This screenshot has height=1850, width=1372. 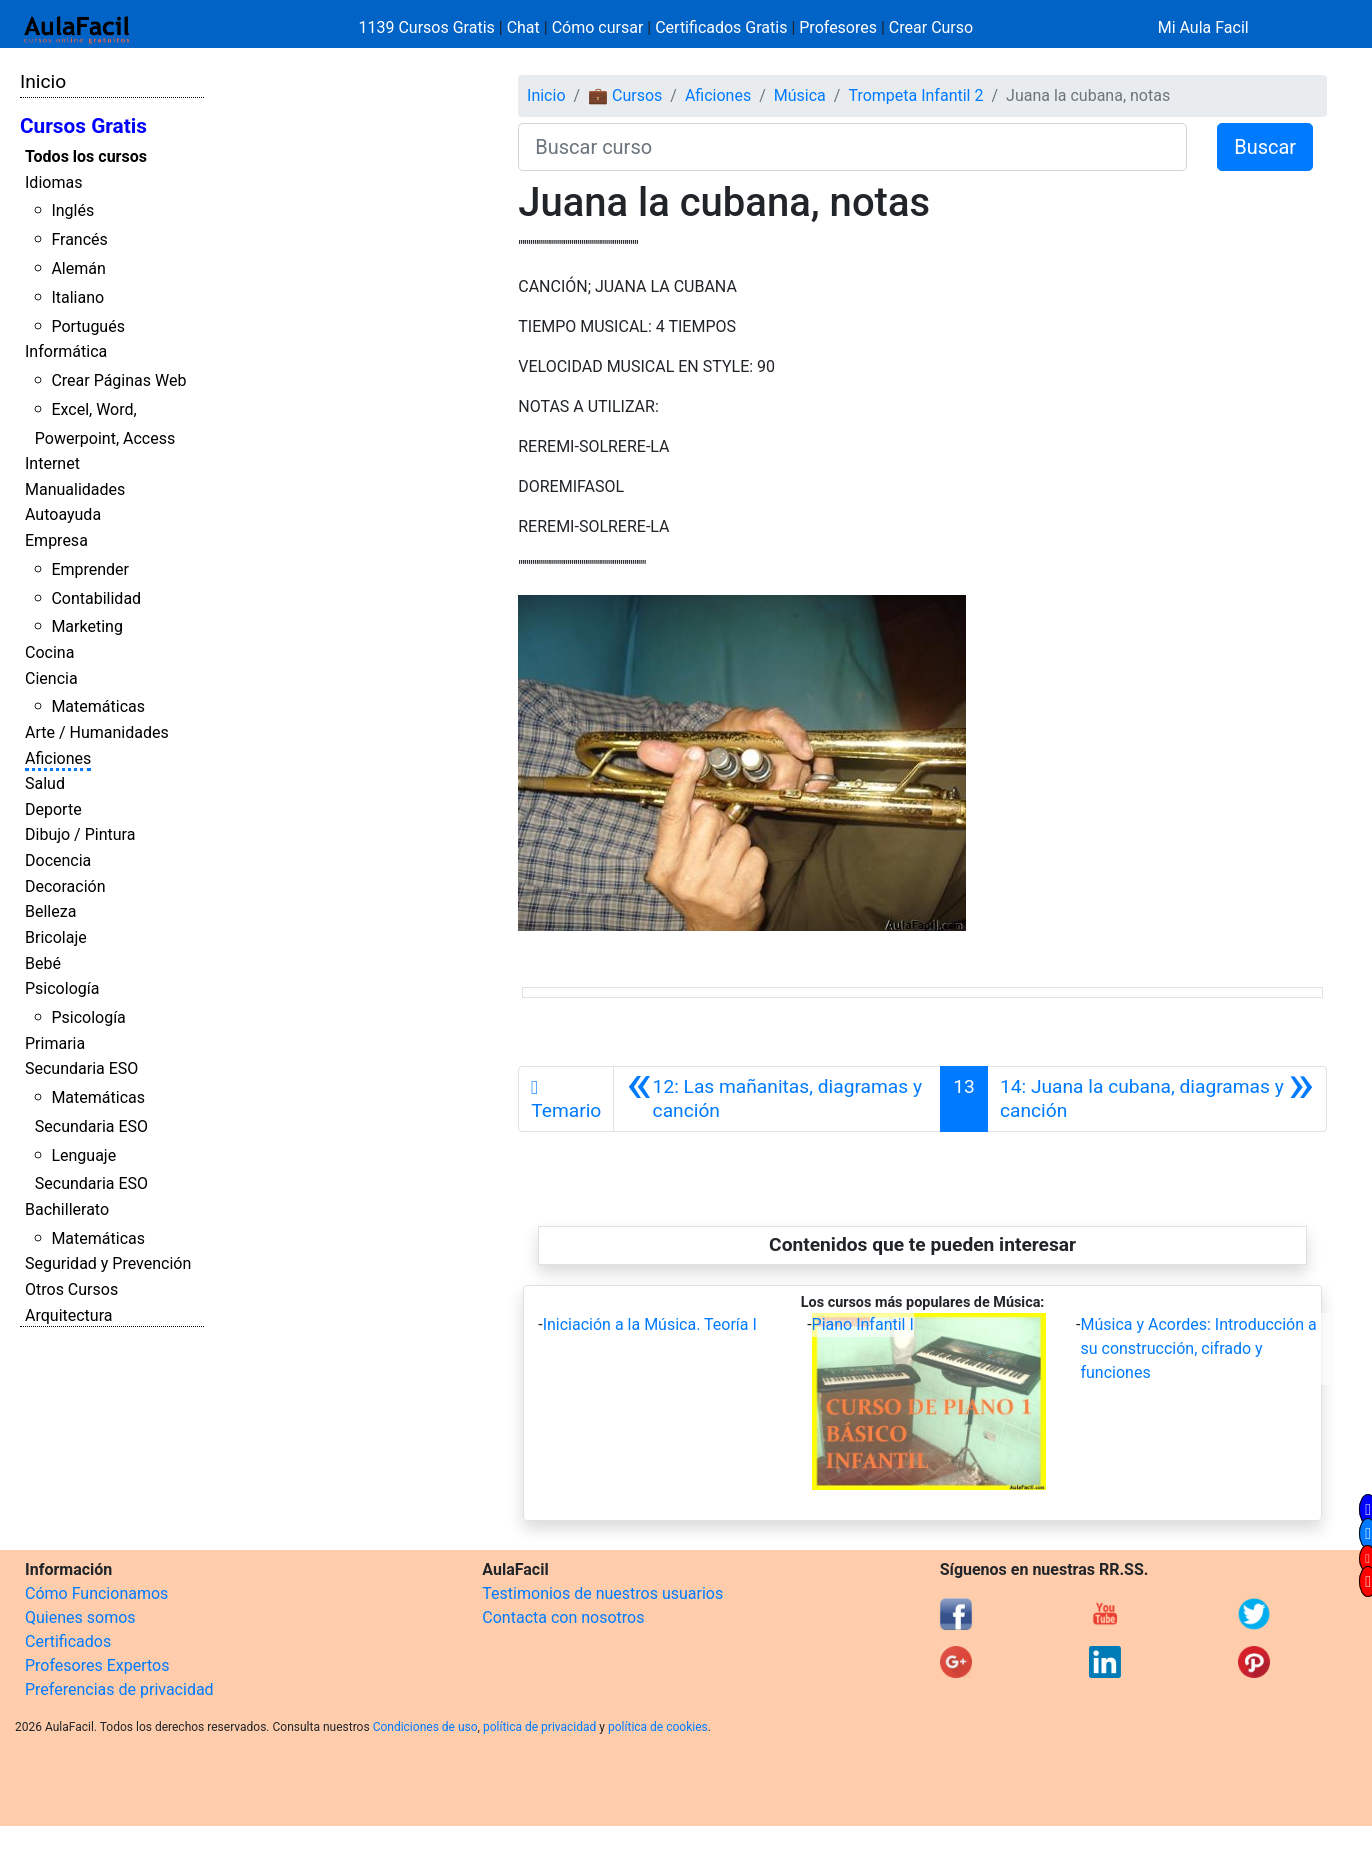 I want to click on Inglés, so click(x=72, y=210).